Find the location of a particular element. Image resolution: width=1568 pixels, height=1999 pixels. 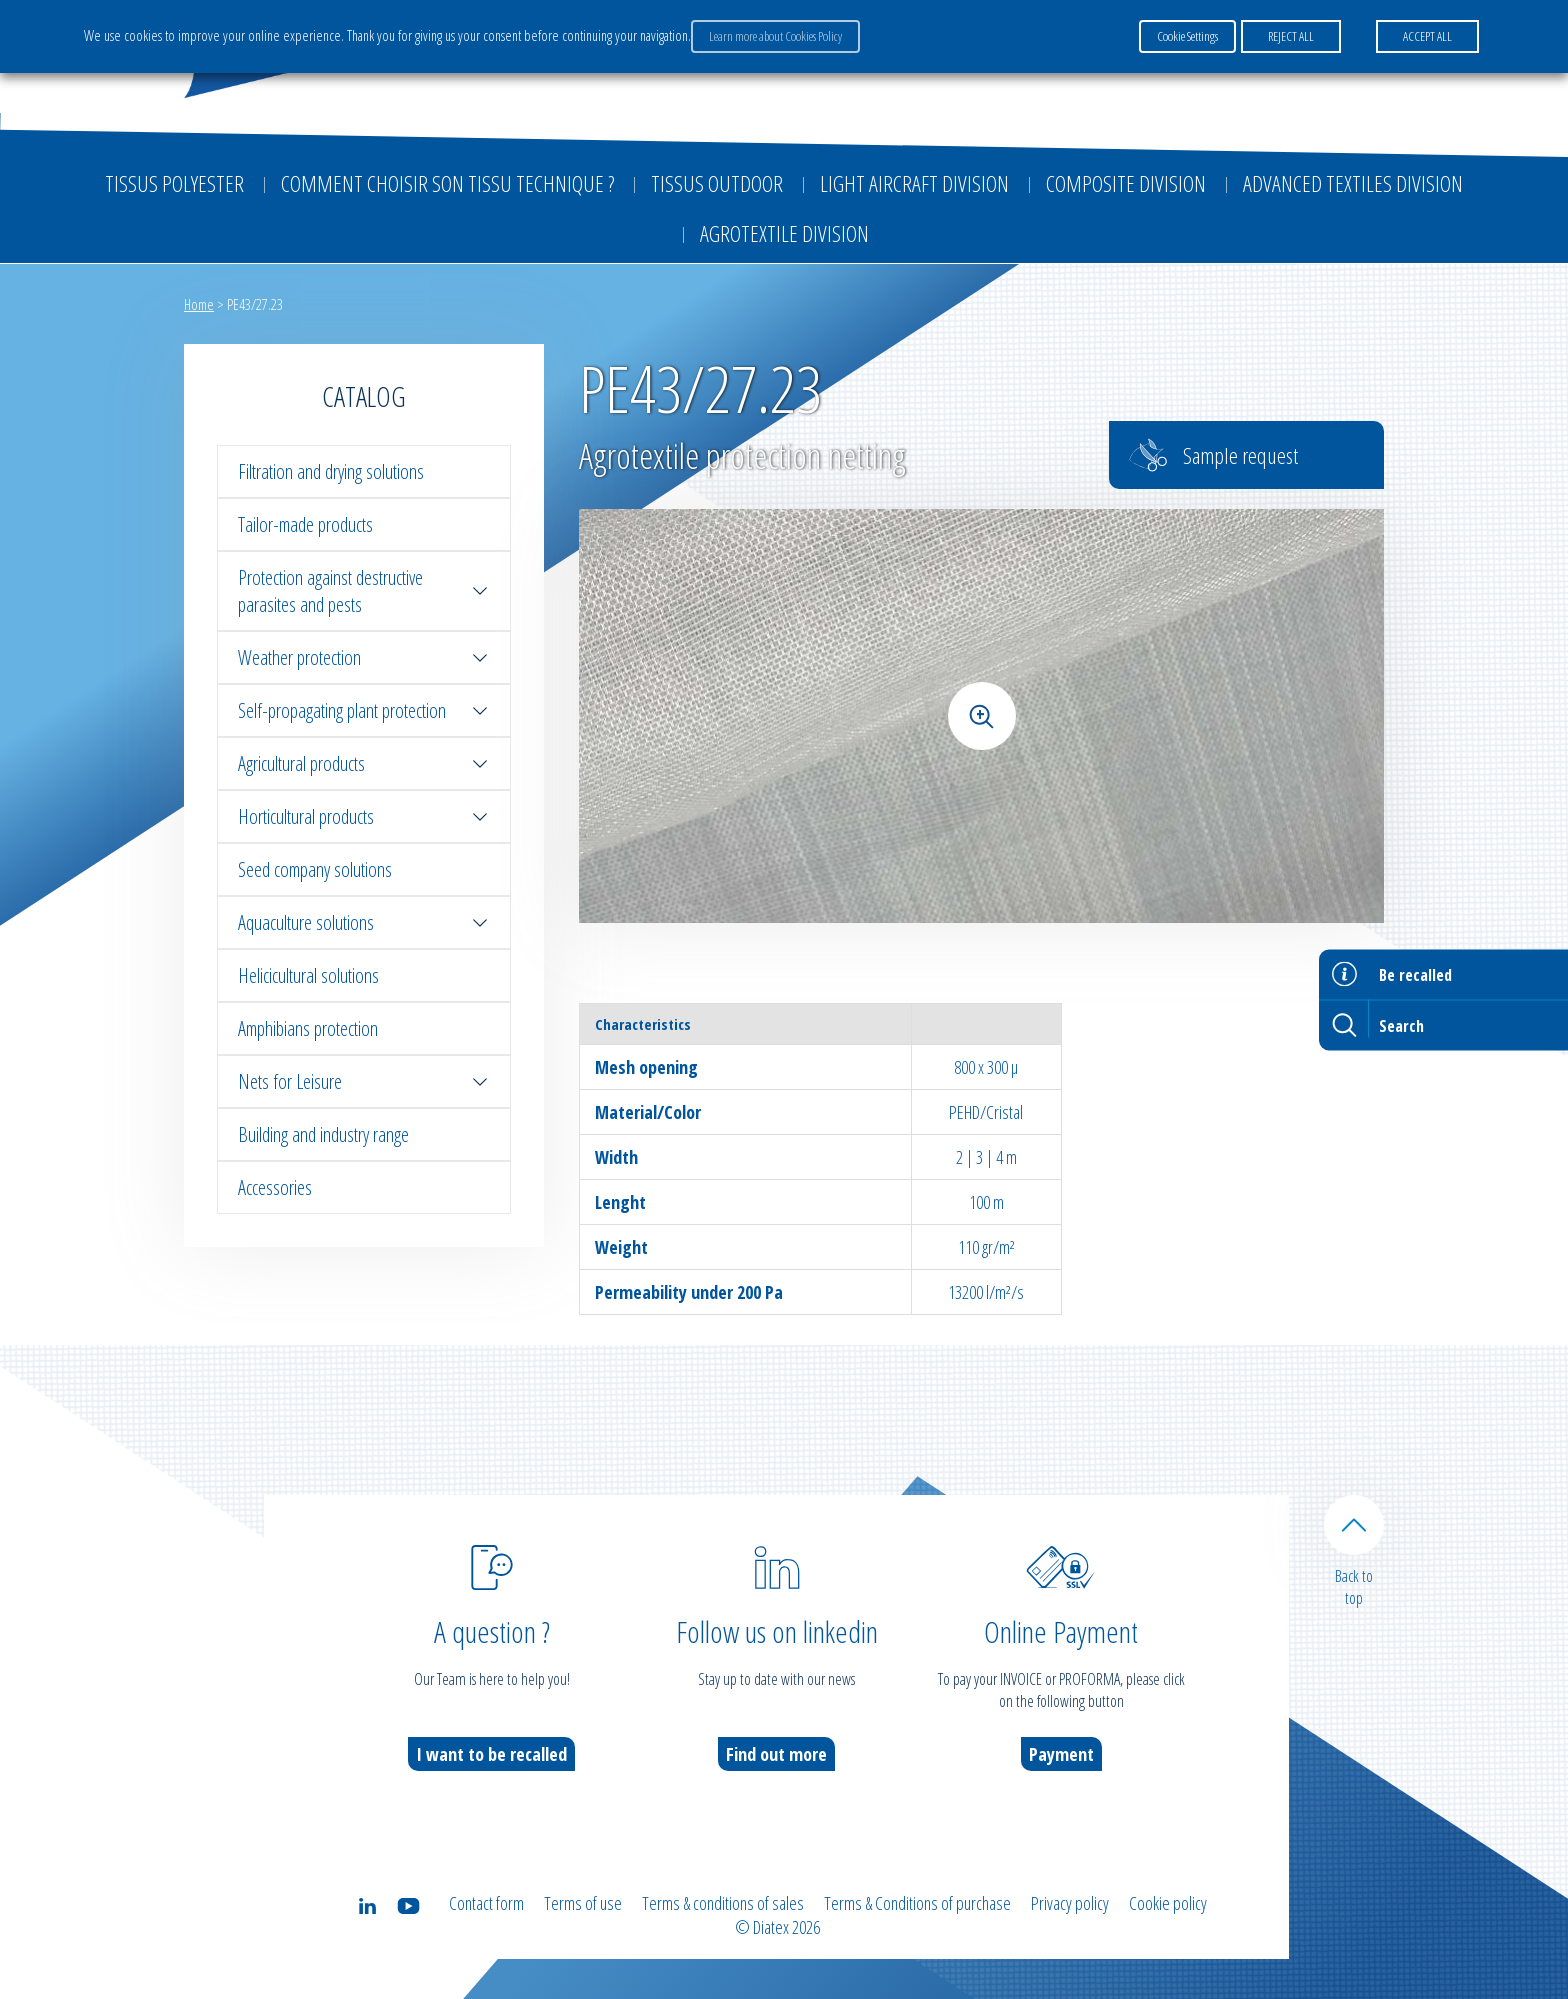

Helicicultural solutions is located at coordinates (308, 975).